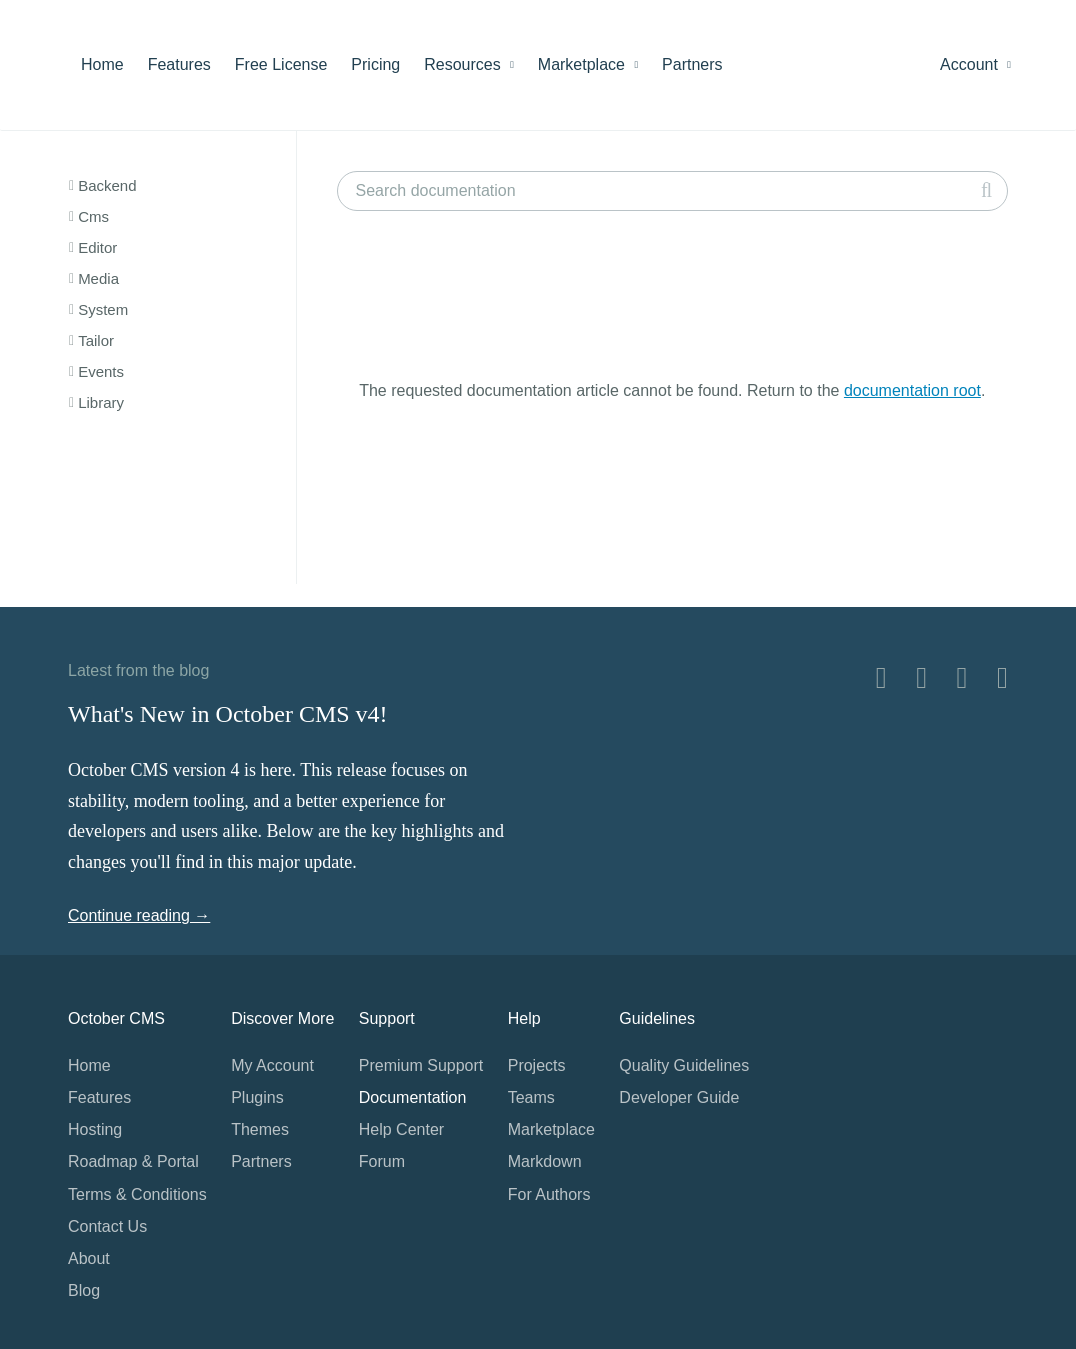 The height and width of the screenshot is (1349, 1076). Describe the element at coordinates (413, 1097) in the screenshot. I see `Documentation` at that location.